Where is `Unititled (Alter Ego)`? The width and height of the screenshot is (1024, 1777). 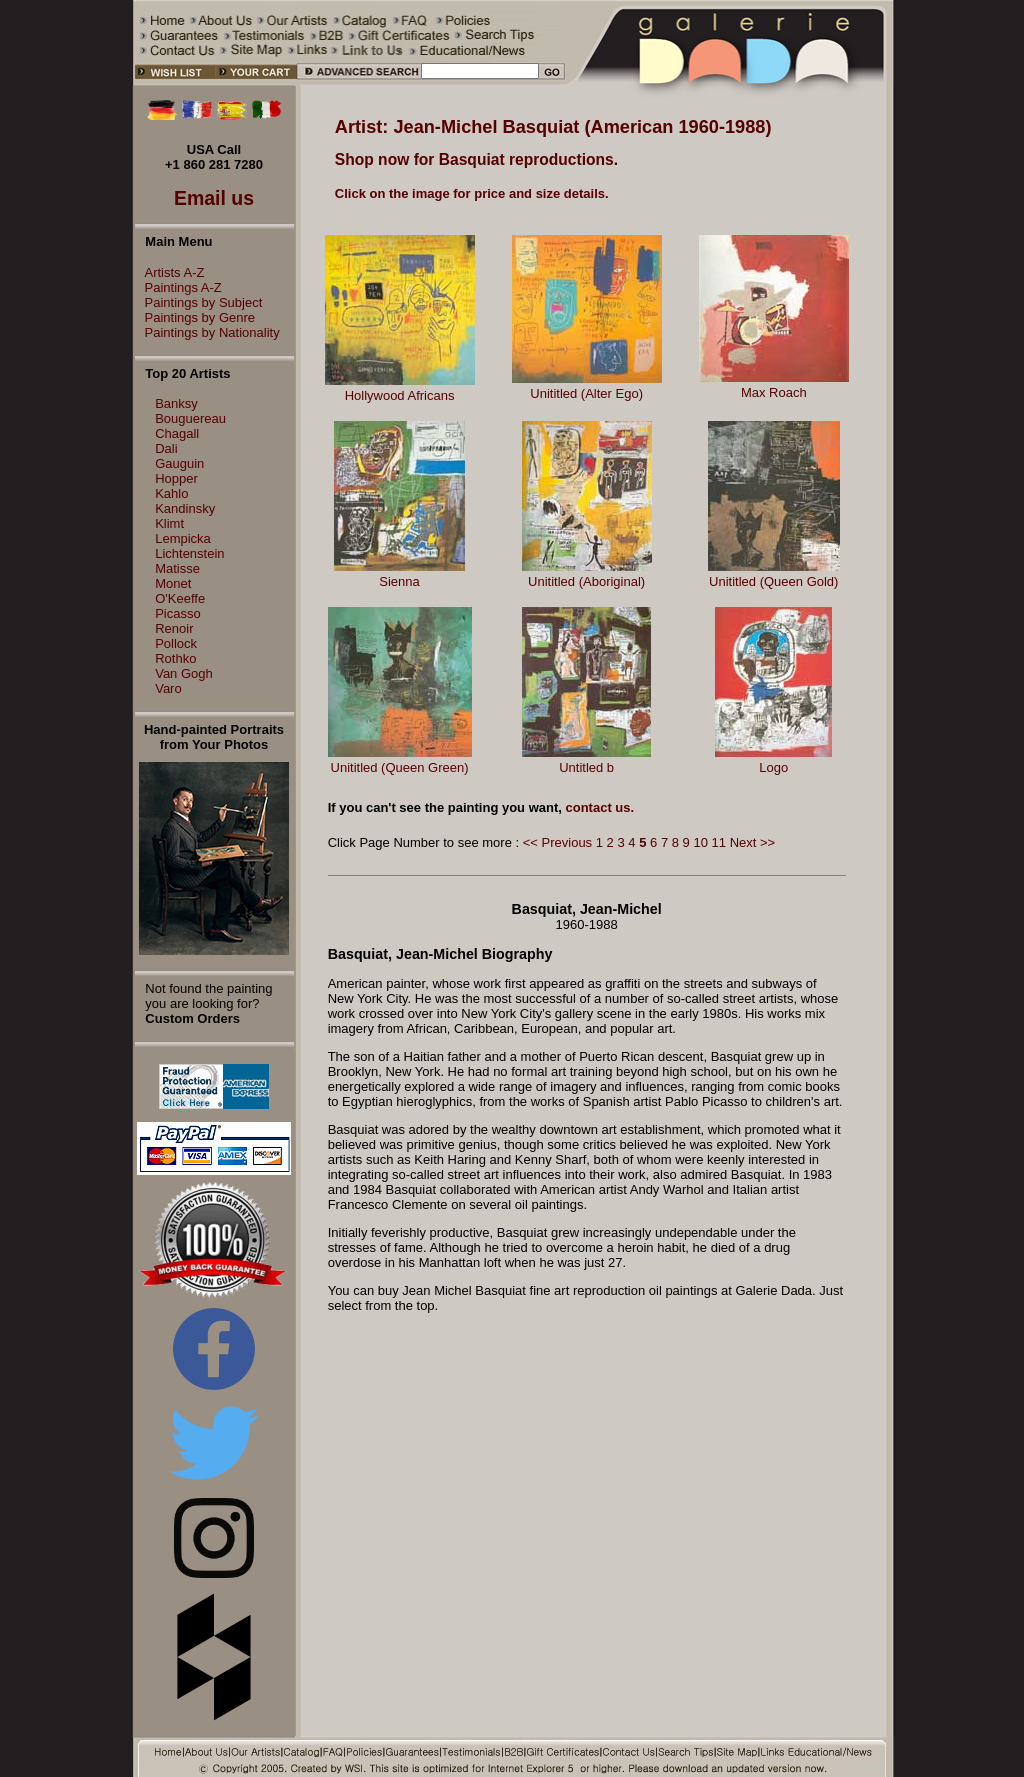 Unititled (Alter Ego) is located at coordinates (586, 393).